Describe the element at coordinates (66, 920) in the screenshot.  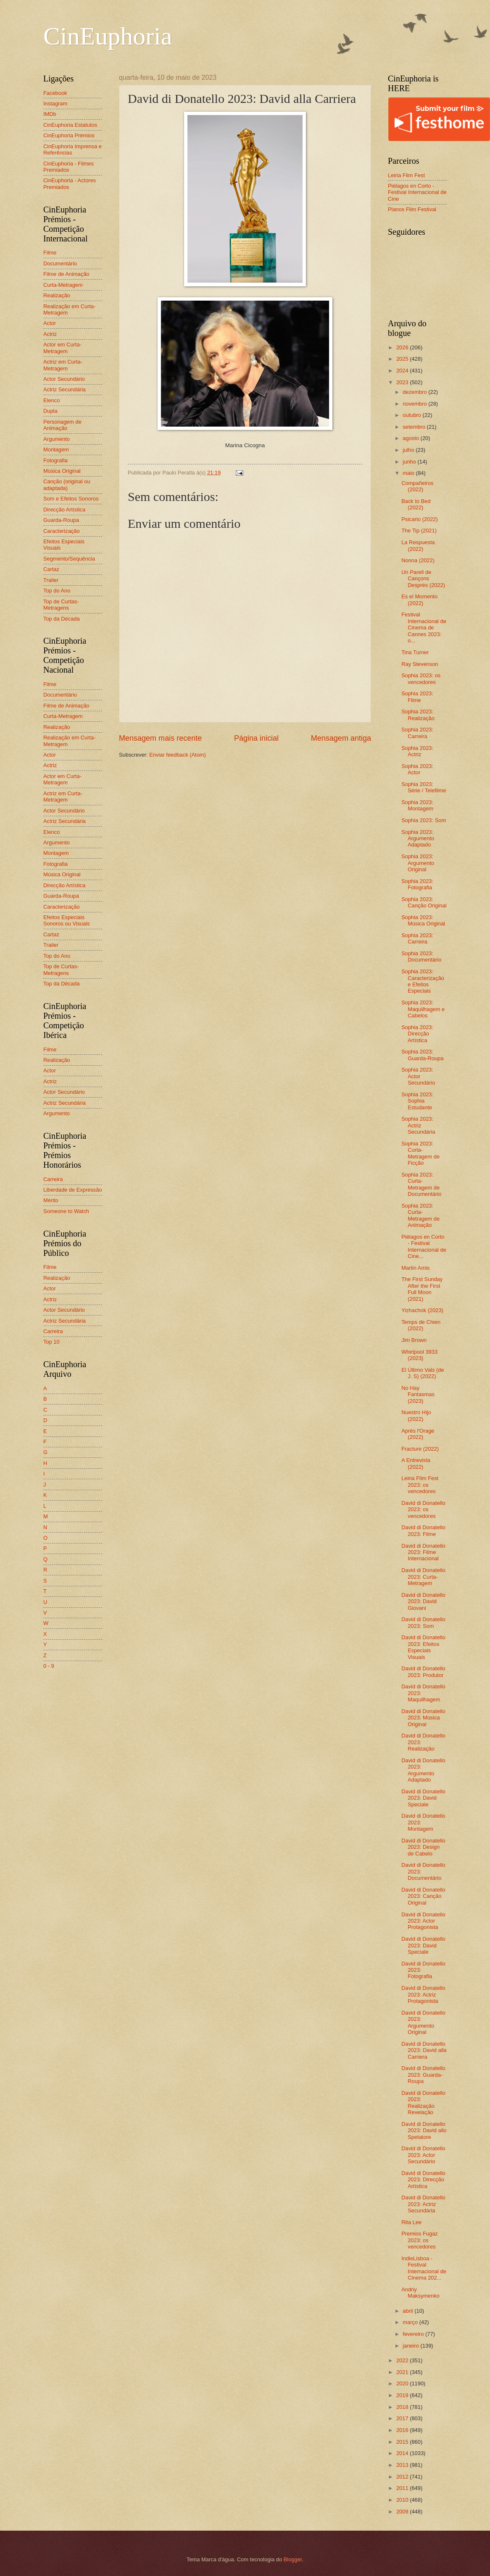
I see `Efeitos Especiais Sonoros ou Visuais` at that location.